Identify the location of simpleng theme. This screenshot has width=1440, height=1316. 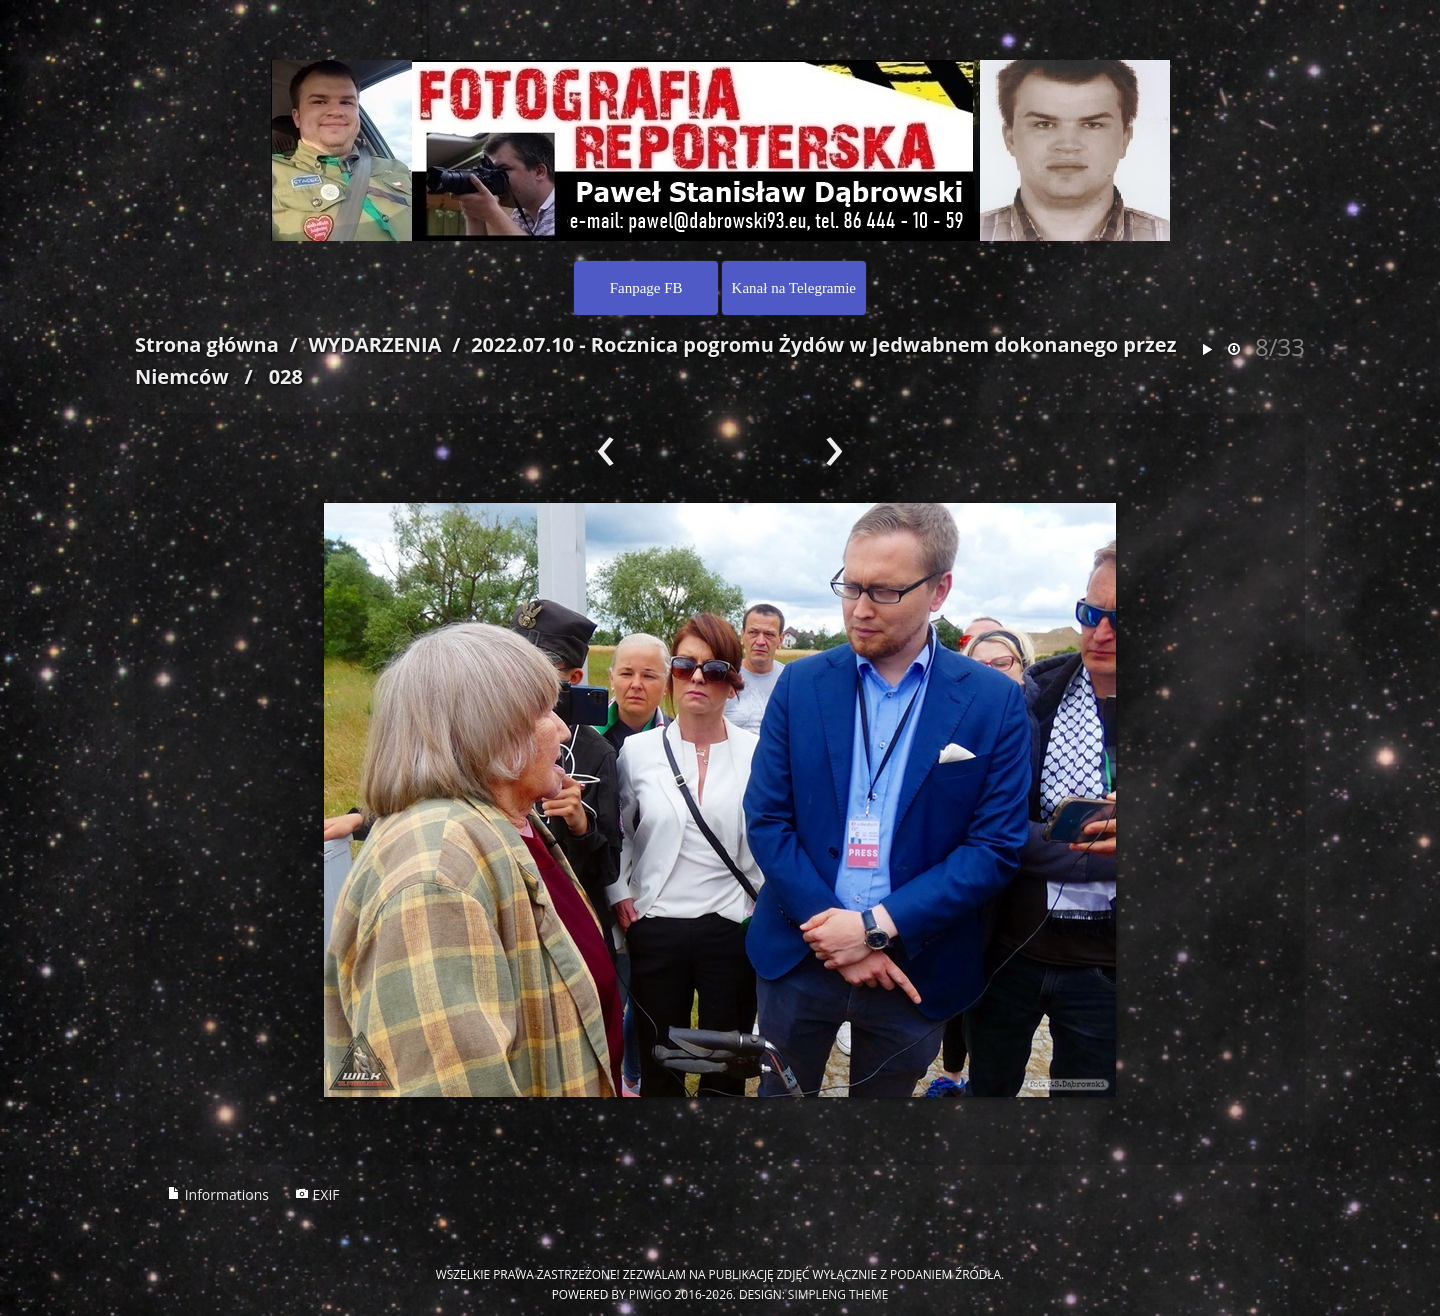
(838, 1294).